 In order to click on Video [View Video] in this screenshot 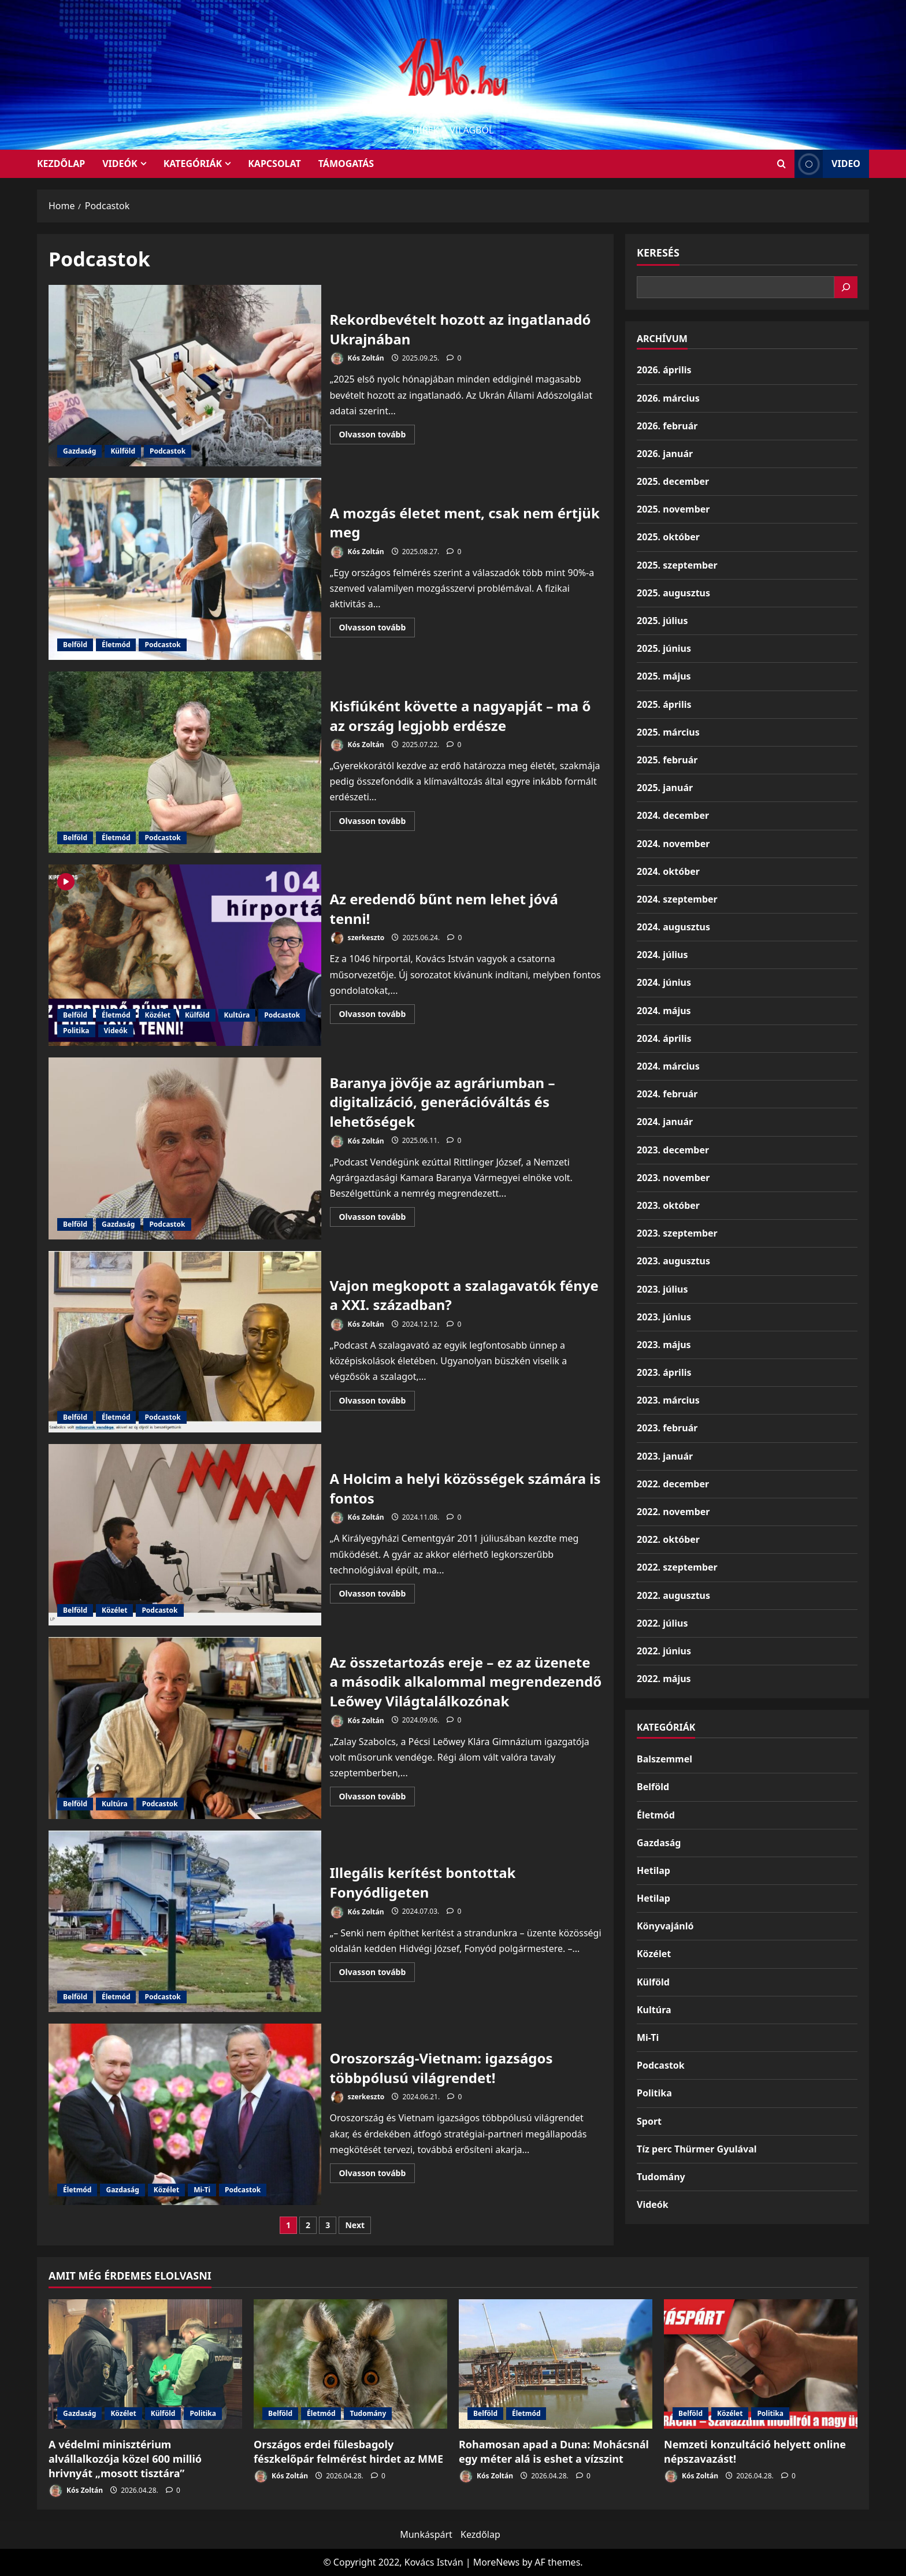, I will do `click(827, 164)`.